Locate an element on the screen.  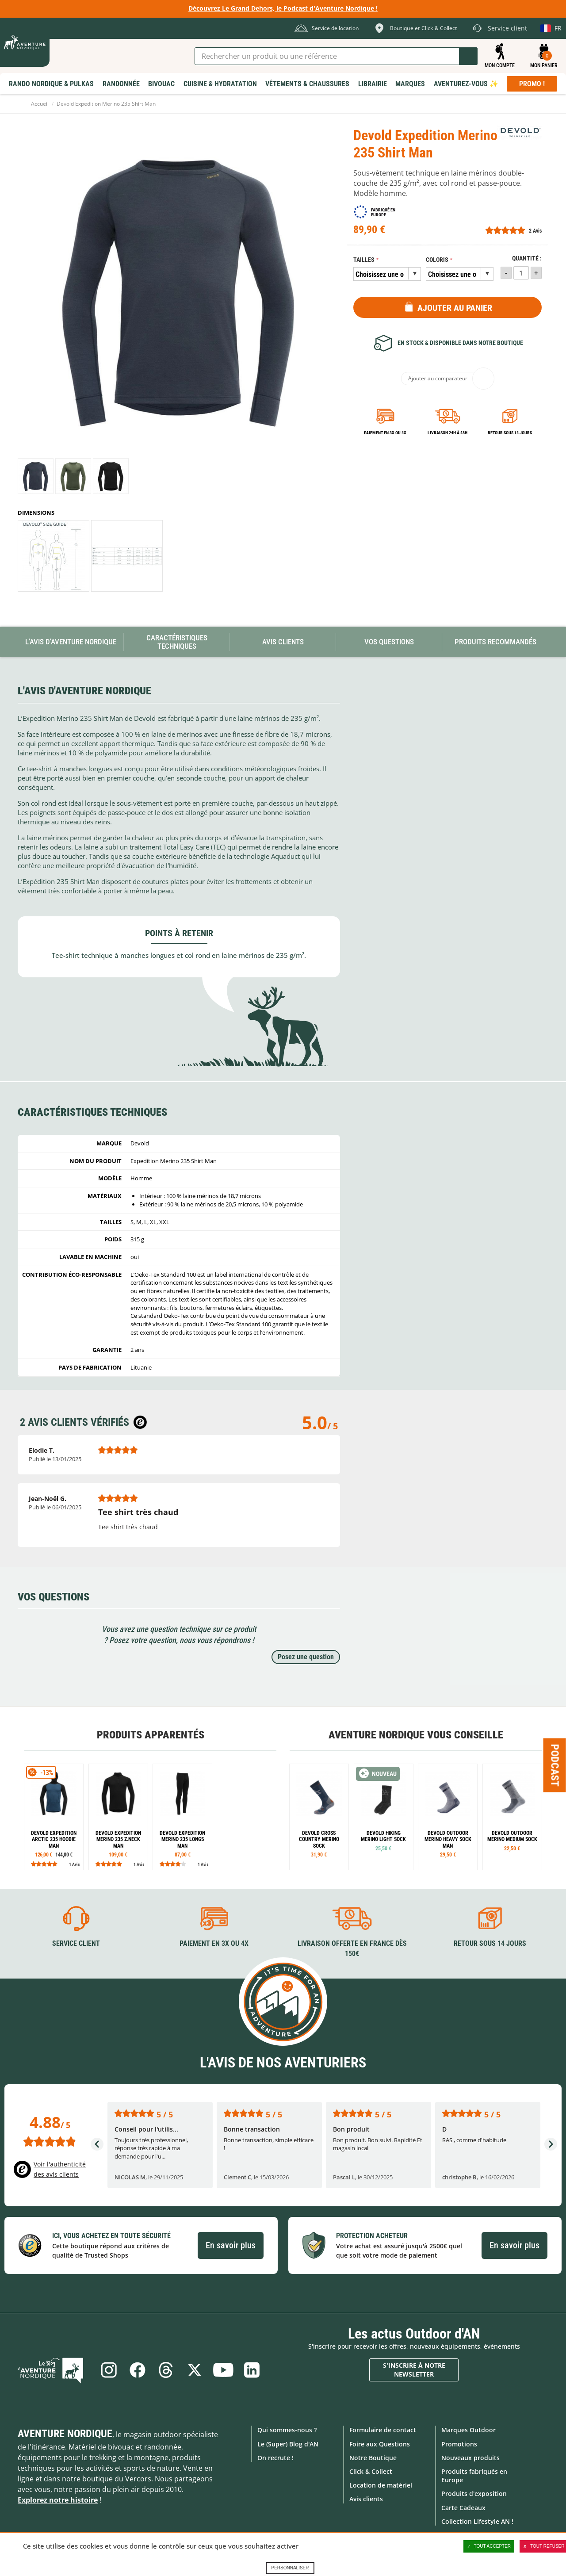
Lancer is located at coordinates (468, 56).